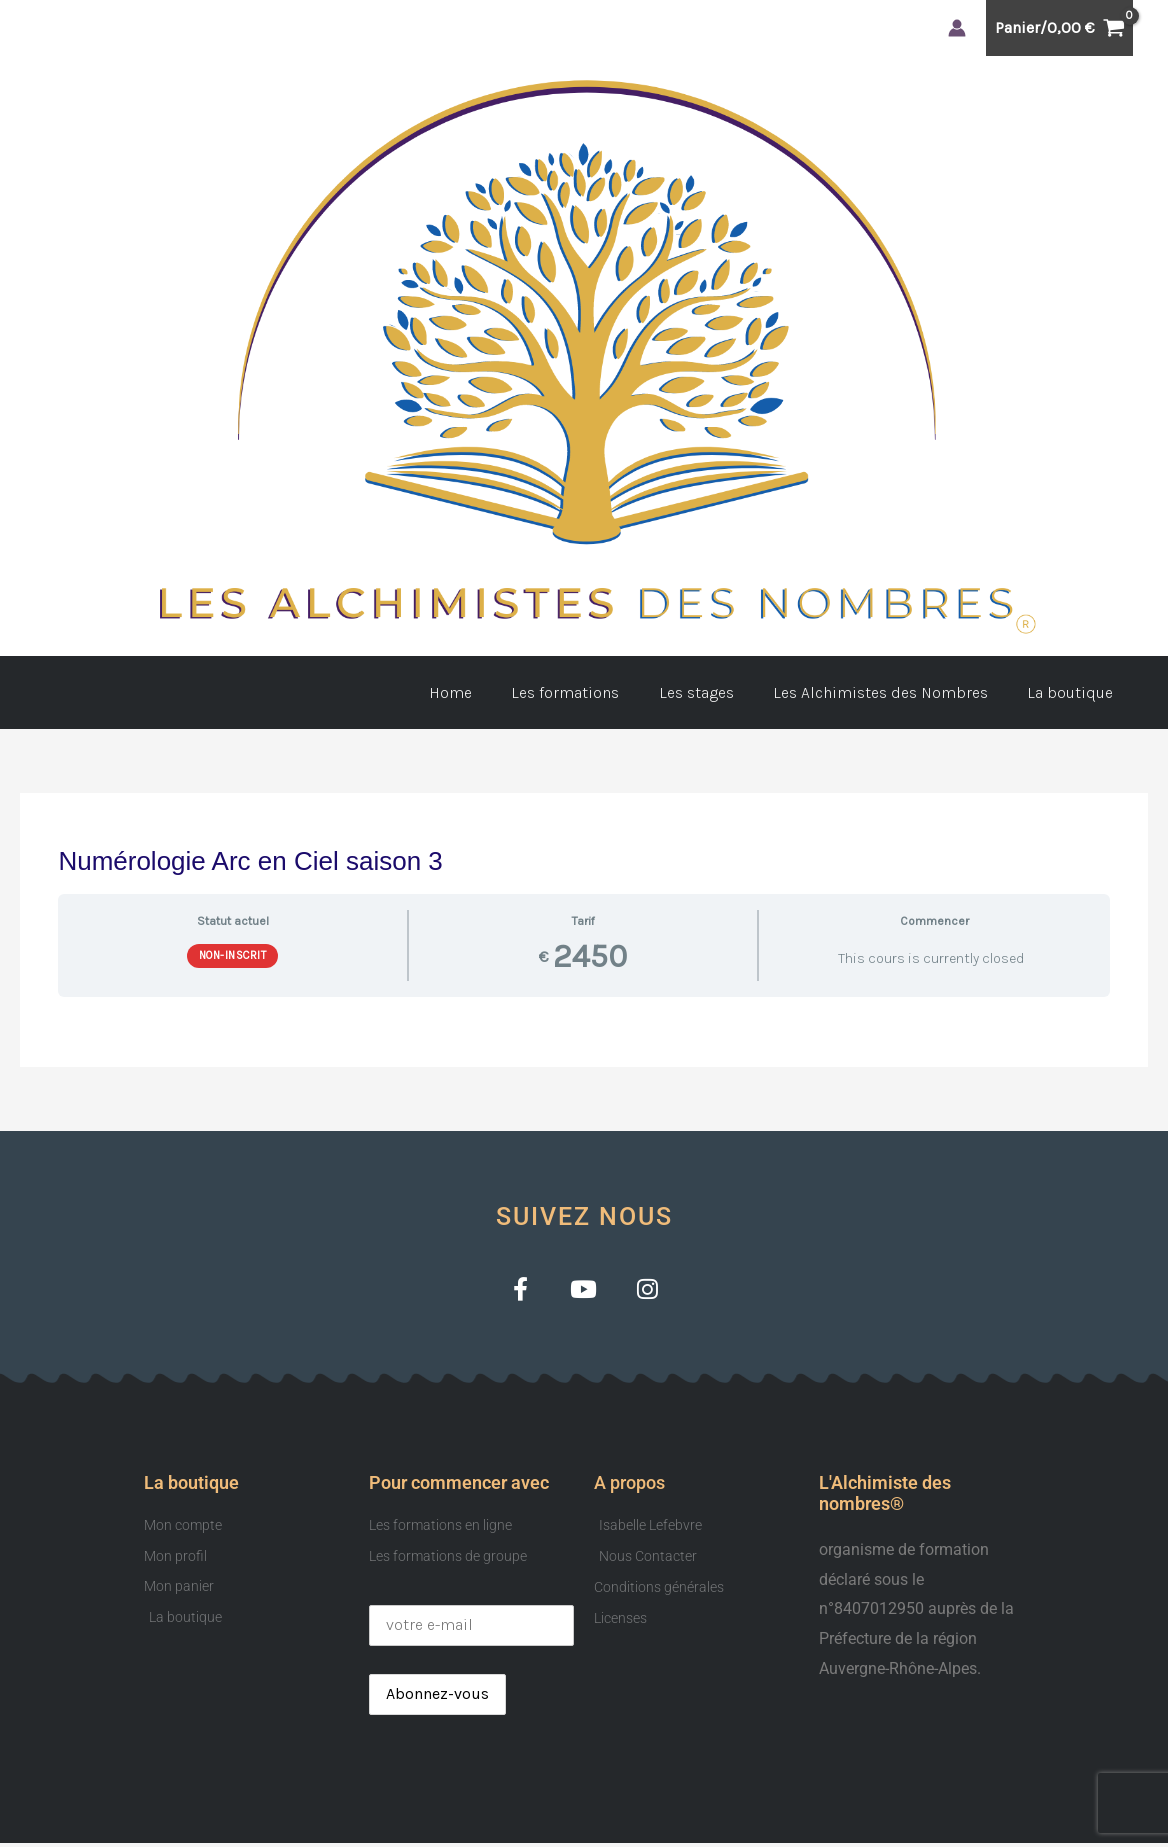 This screenshot has height=1847, width=1168. I want to click on Home, so click(483, 692).